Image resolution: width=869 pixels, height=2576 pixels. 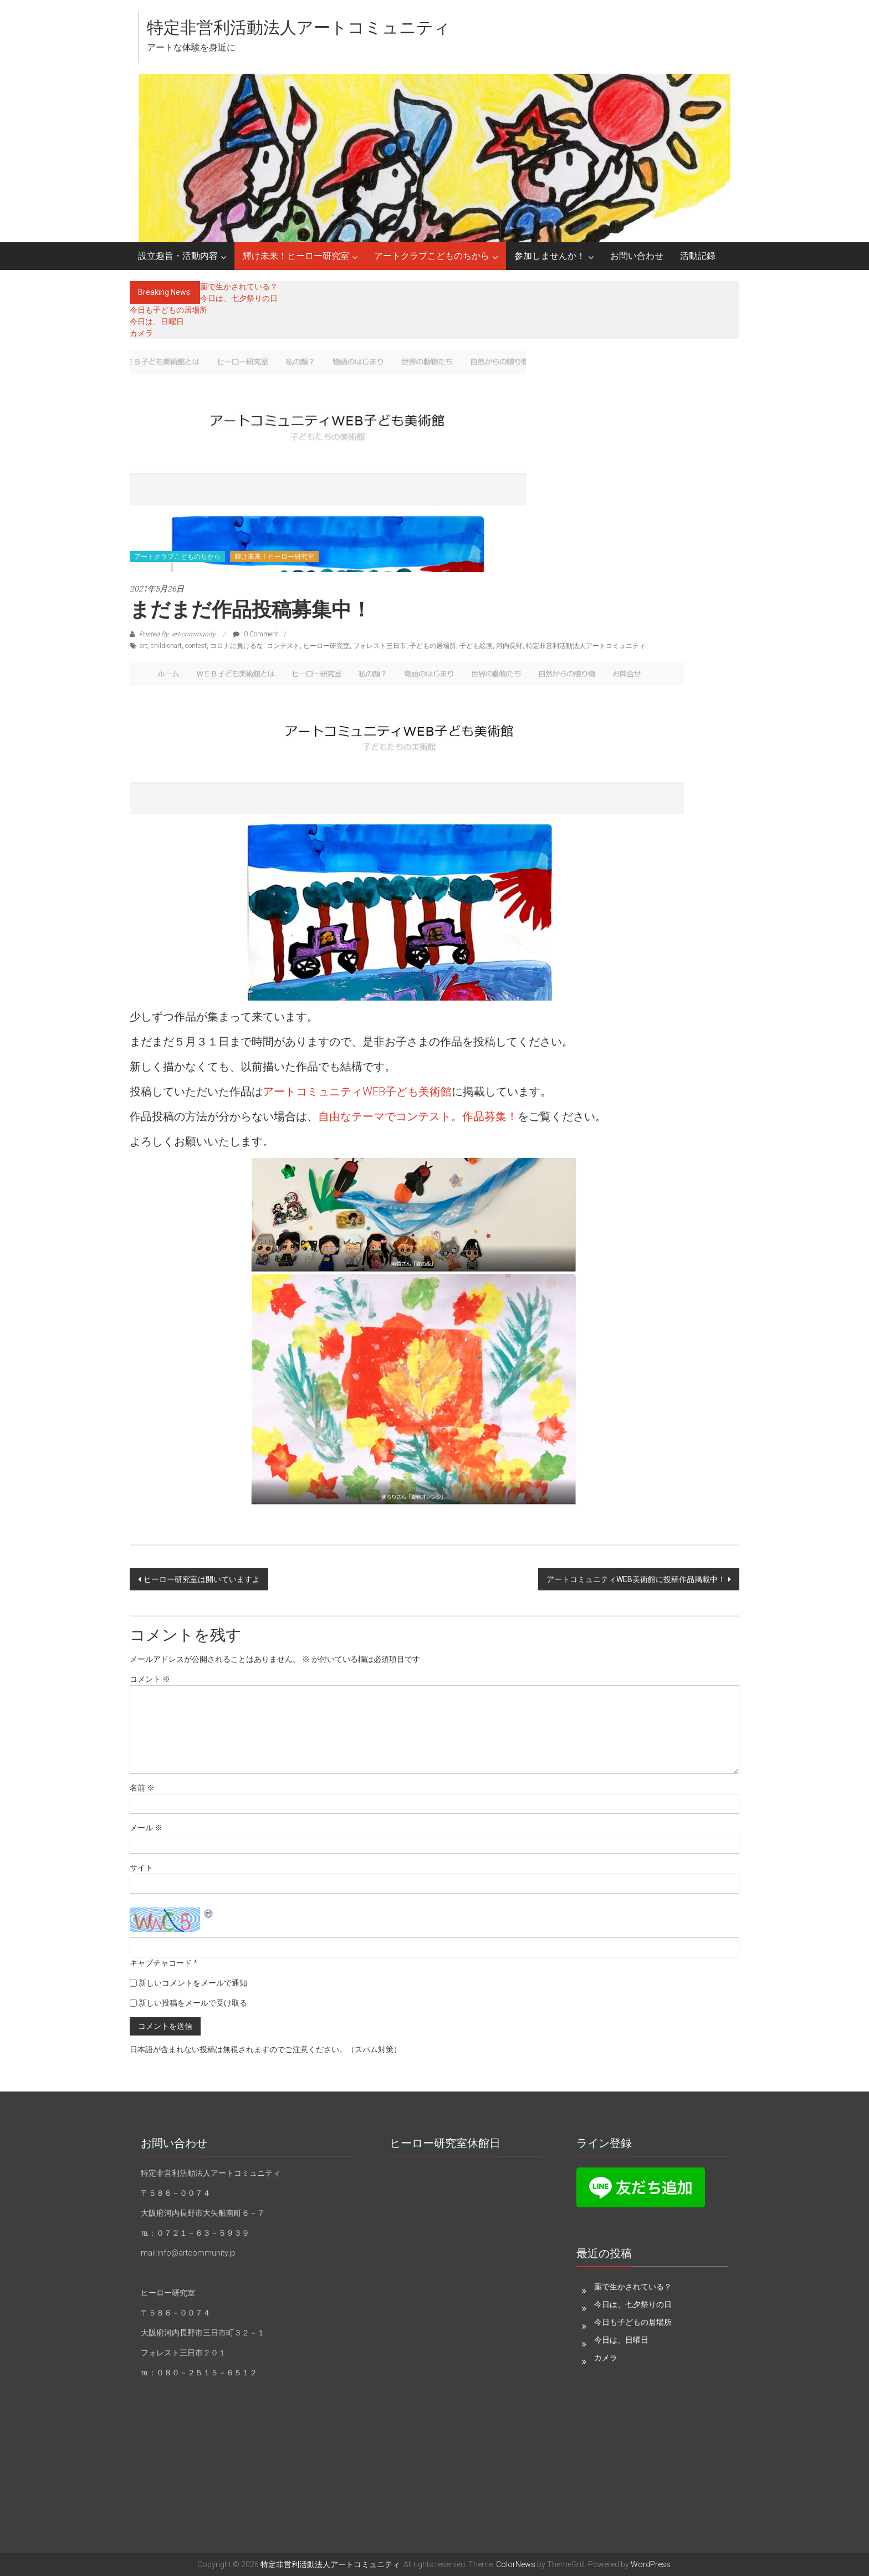 What do you see at coordinates (193, 1982) in the screenshot?
I see `新しいコメントをメールで通知` at bounding box center [193, 1982].